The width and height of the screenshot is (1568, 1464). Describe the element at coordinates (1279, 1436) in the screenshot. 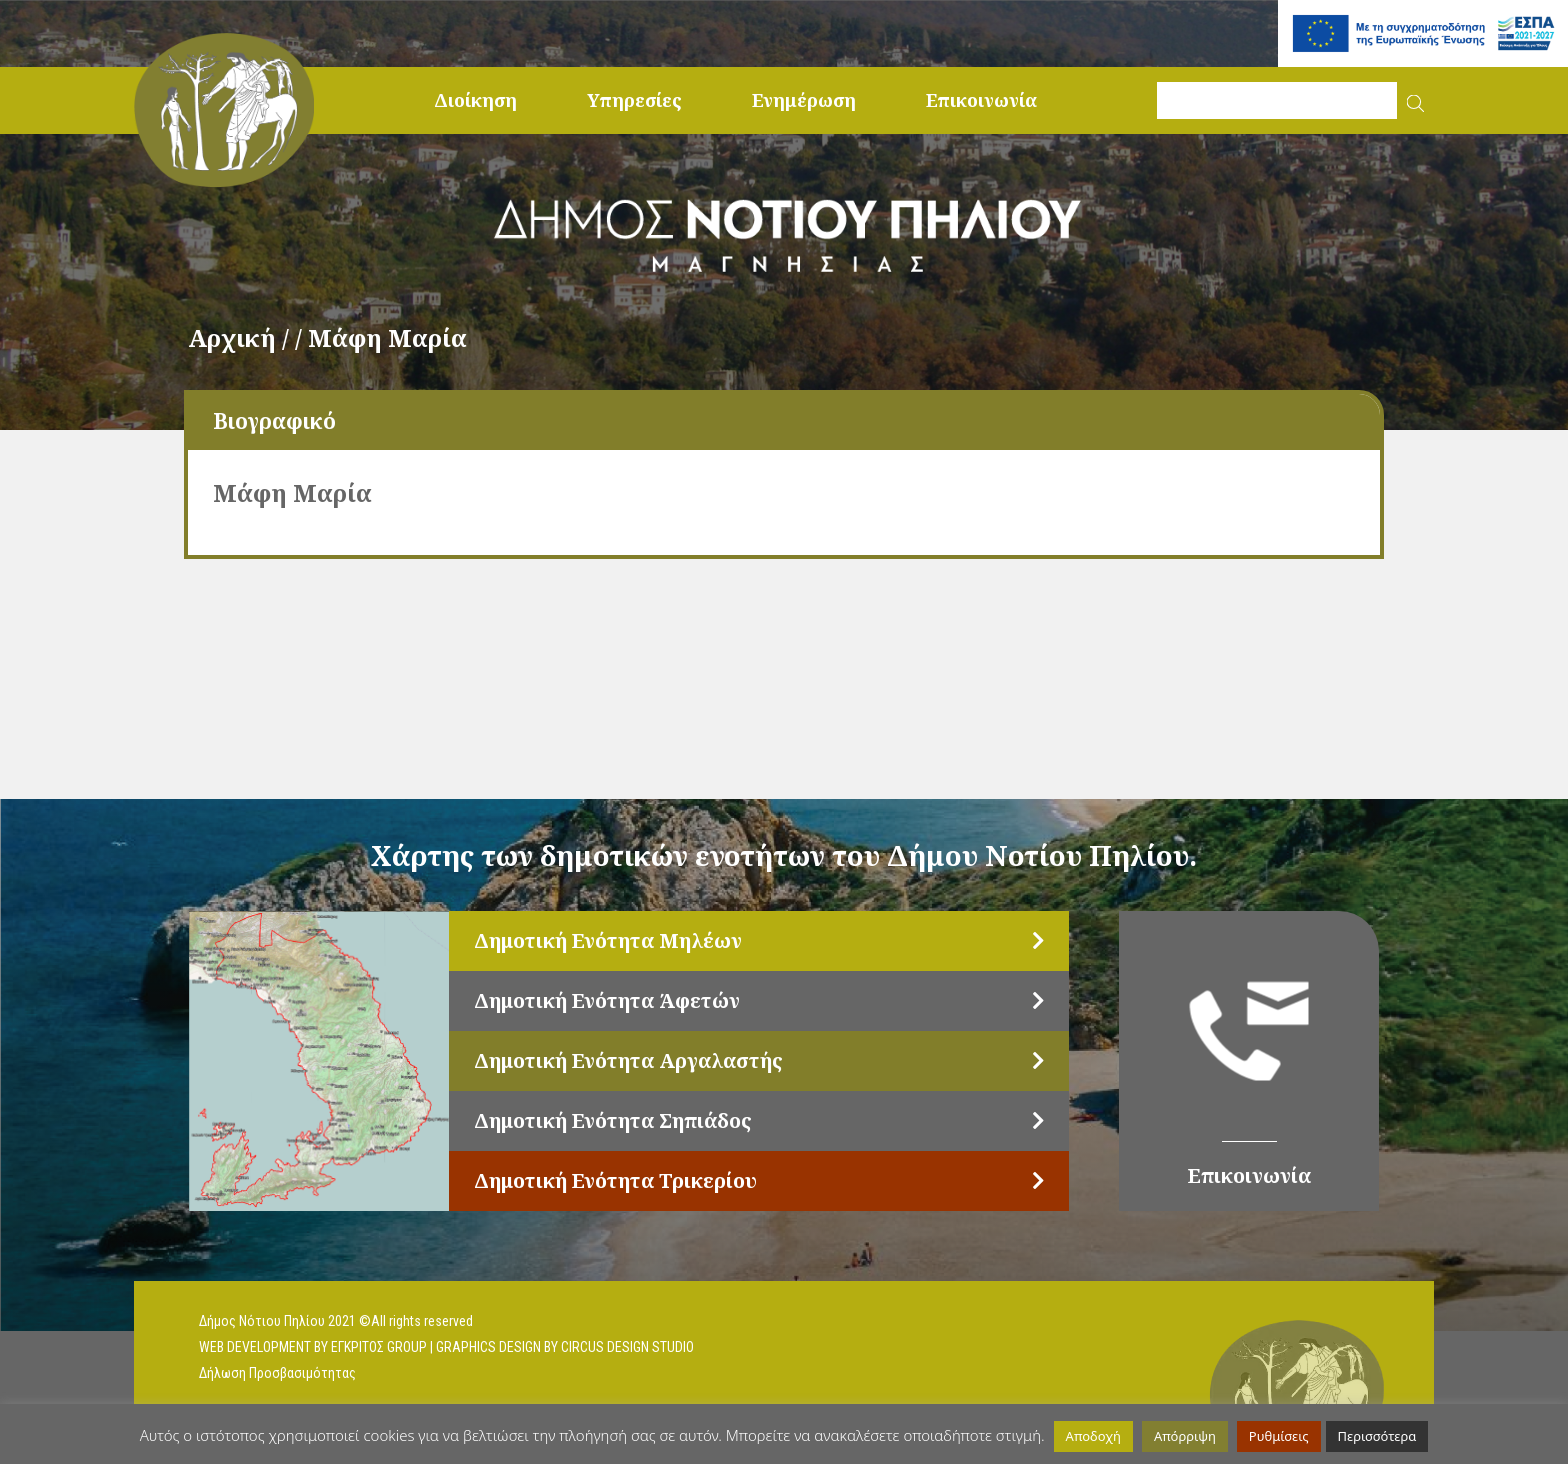

I see `Ρυθμίσεις [button]` at that location.